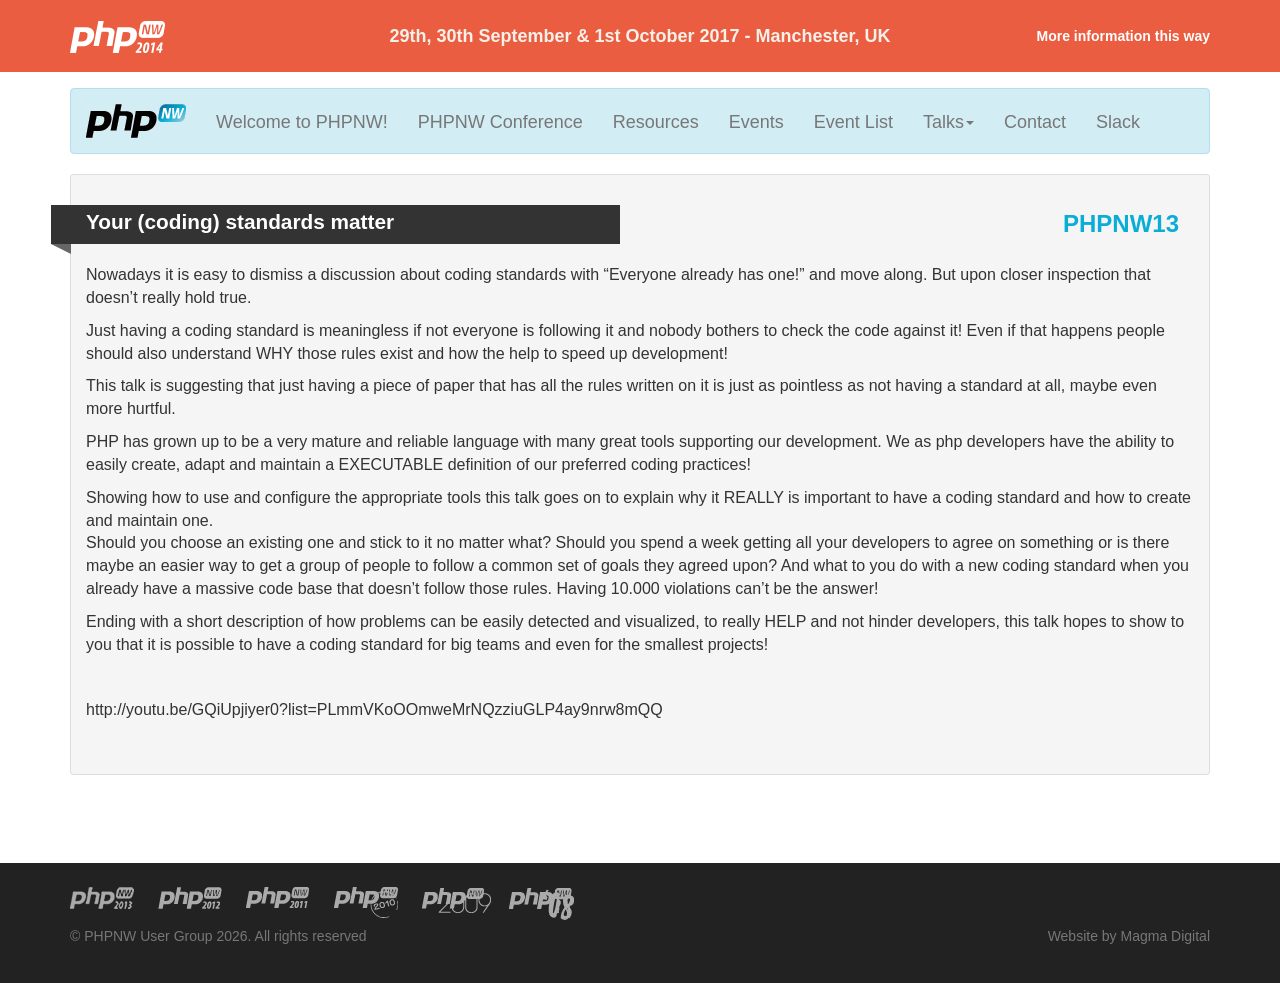 Image resolution: width=1280 pixels, height=983 pixels. Describe the element at coordinates (1121, 223) in the screenshot. I see `PHPNW13` at that location.